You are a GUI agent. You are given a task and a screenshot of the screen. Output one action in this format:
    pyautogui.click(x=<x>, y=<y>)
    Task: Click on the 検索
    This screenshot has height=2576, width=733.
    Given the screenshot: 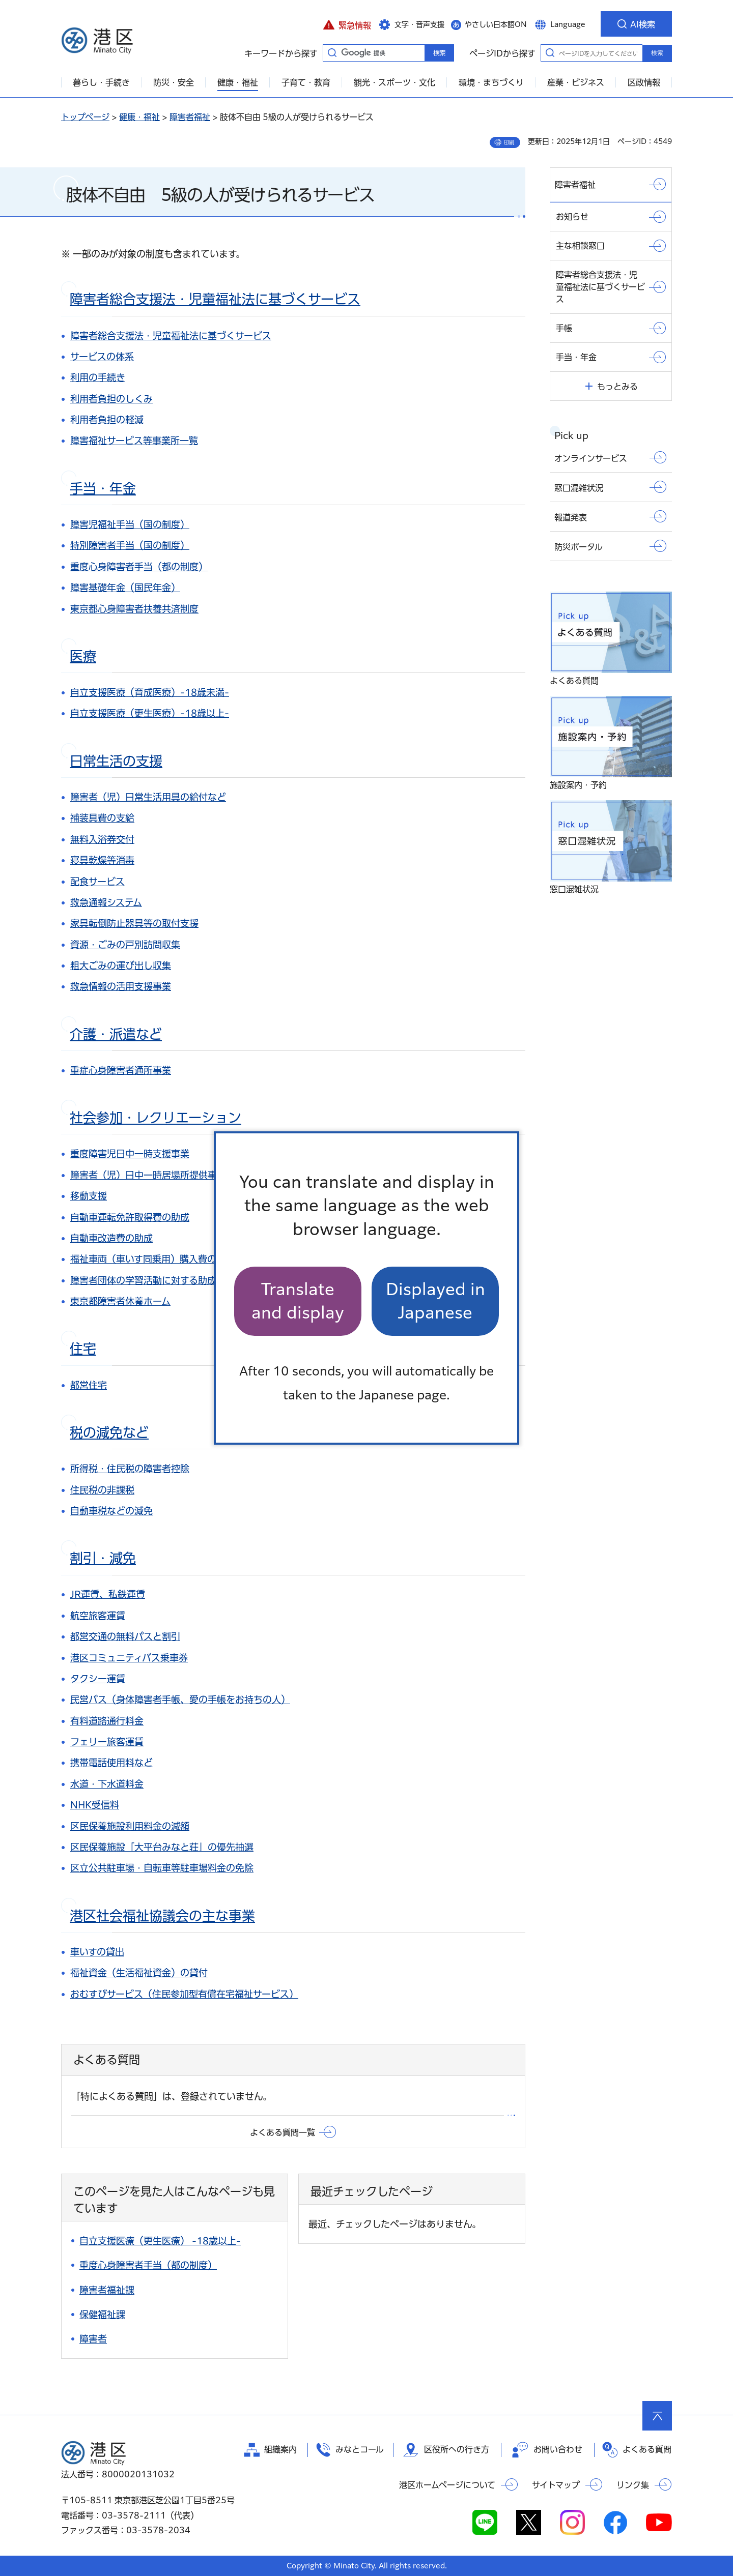 What is the action you would take?
    pyautogui.click(x=657, y=52)
    